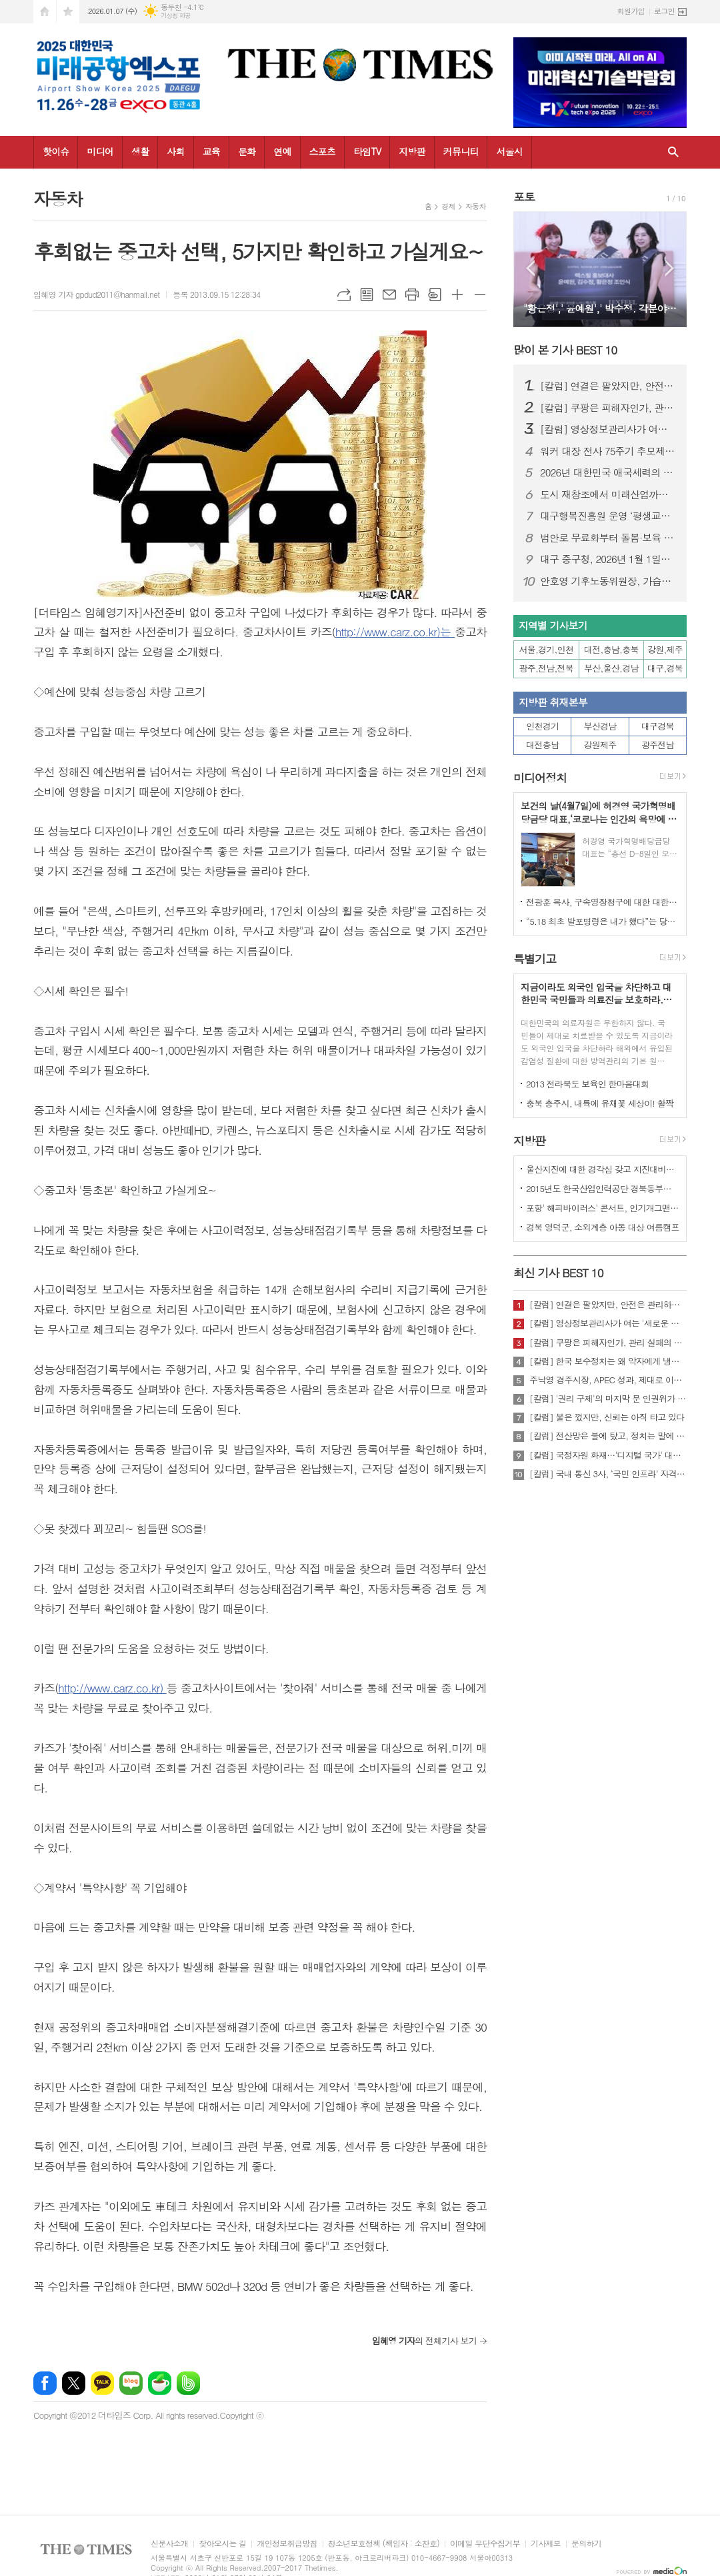 Image resolution: width=720 pixels, height=2576 pixels. Describe the element at coordinates (608, 559) in the screenshot. I see `대구 중구청, 2026년 1월 1일자 정기 인사발령` at that location.